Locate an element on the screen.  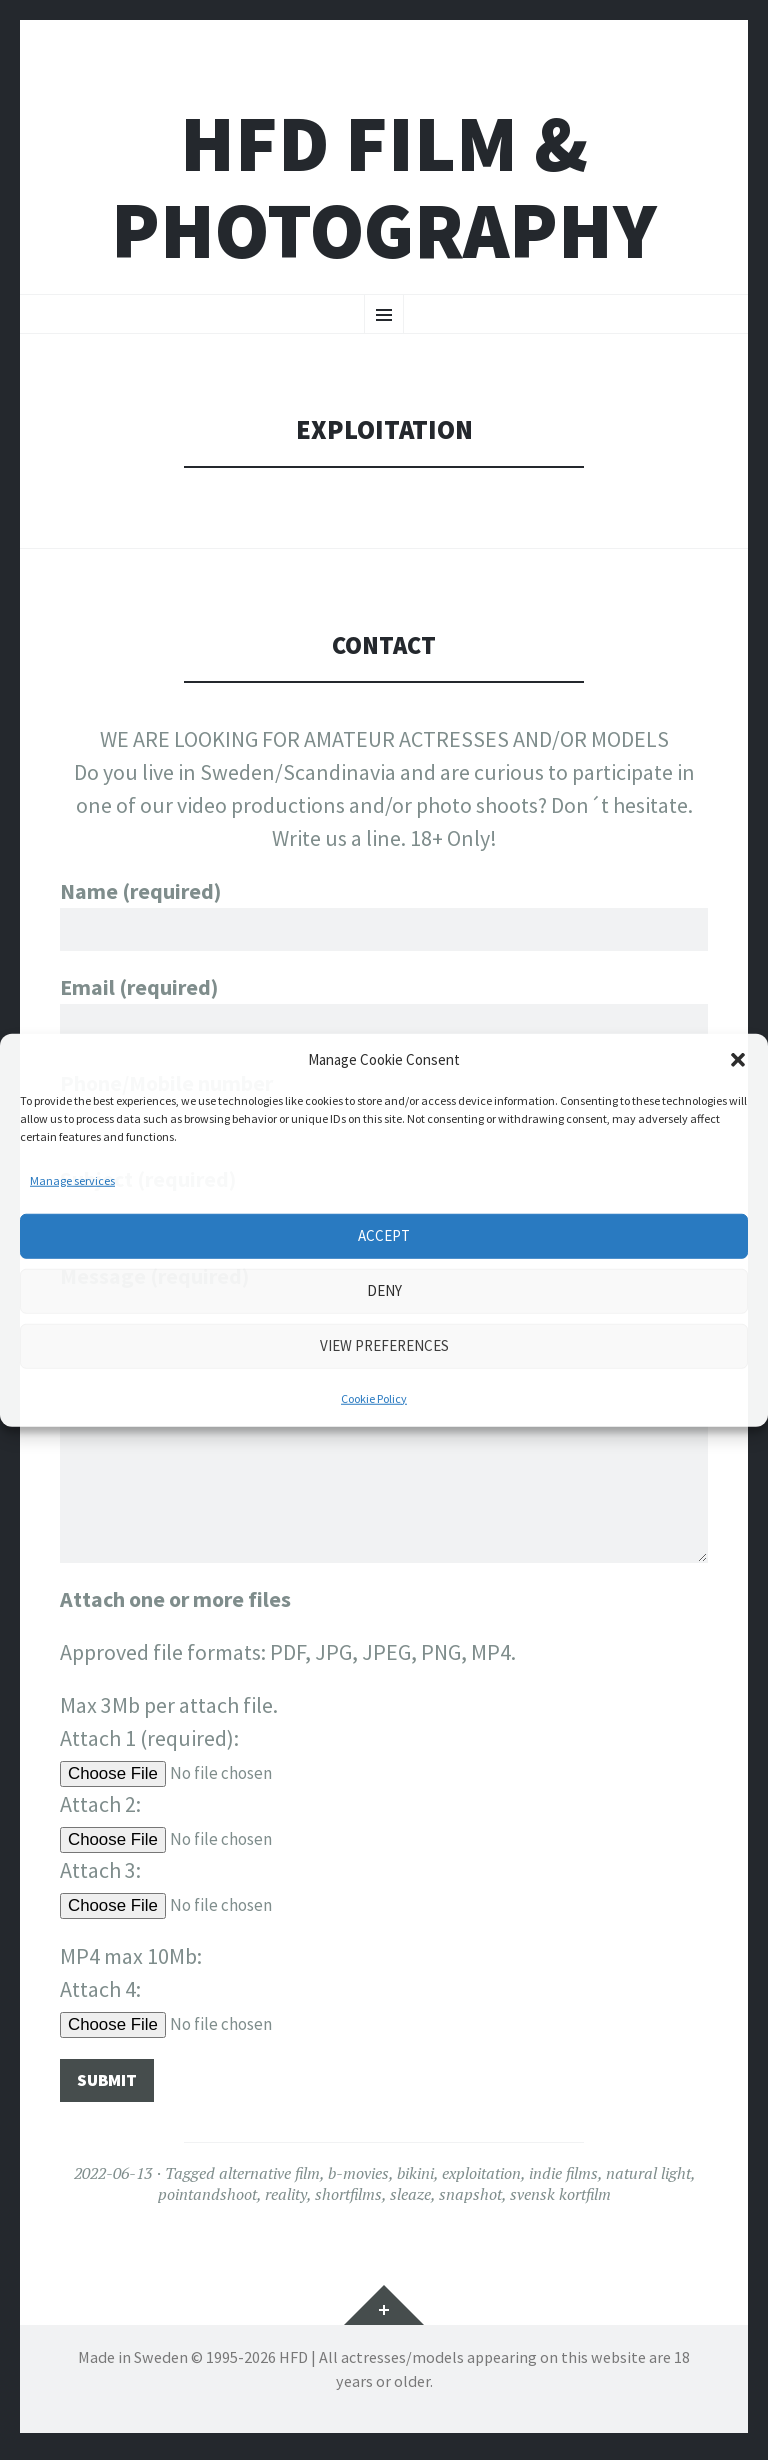
[button] is located at coordinates (738, 1060).